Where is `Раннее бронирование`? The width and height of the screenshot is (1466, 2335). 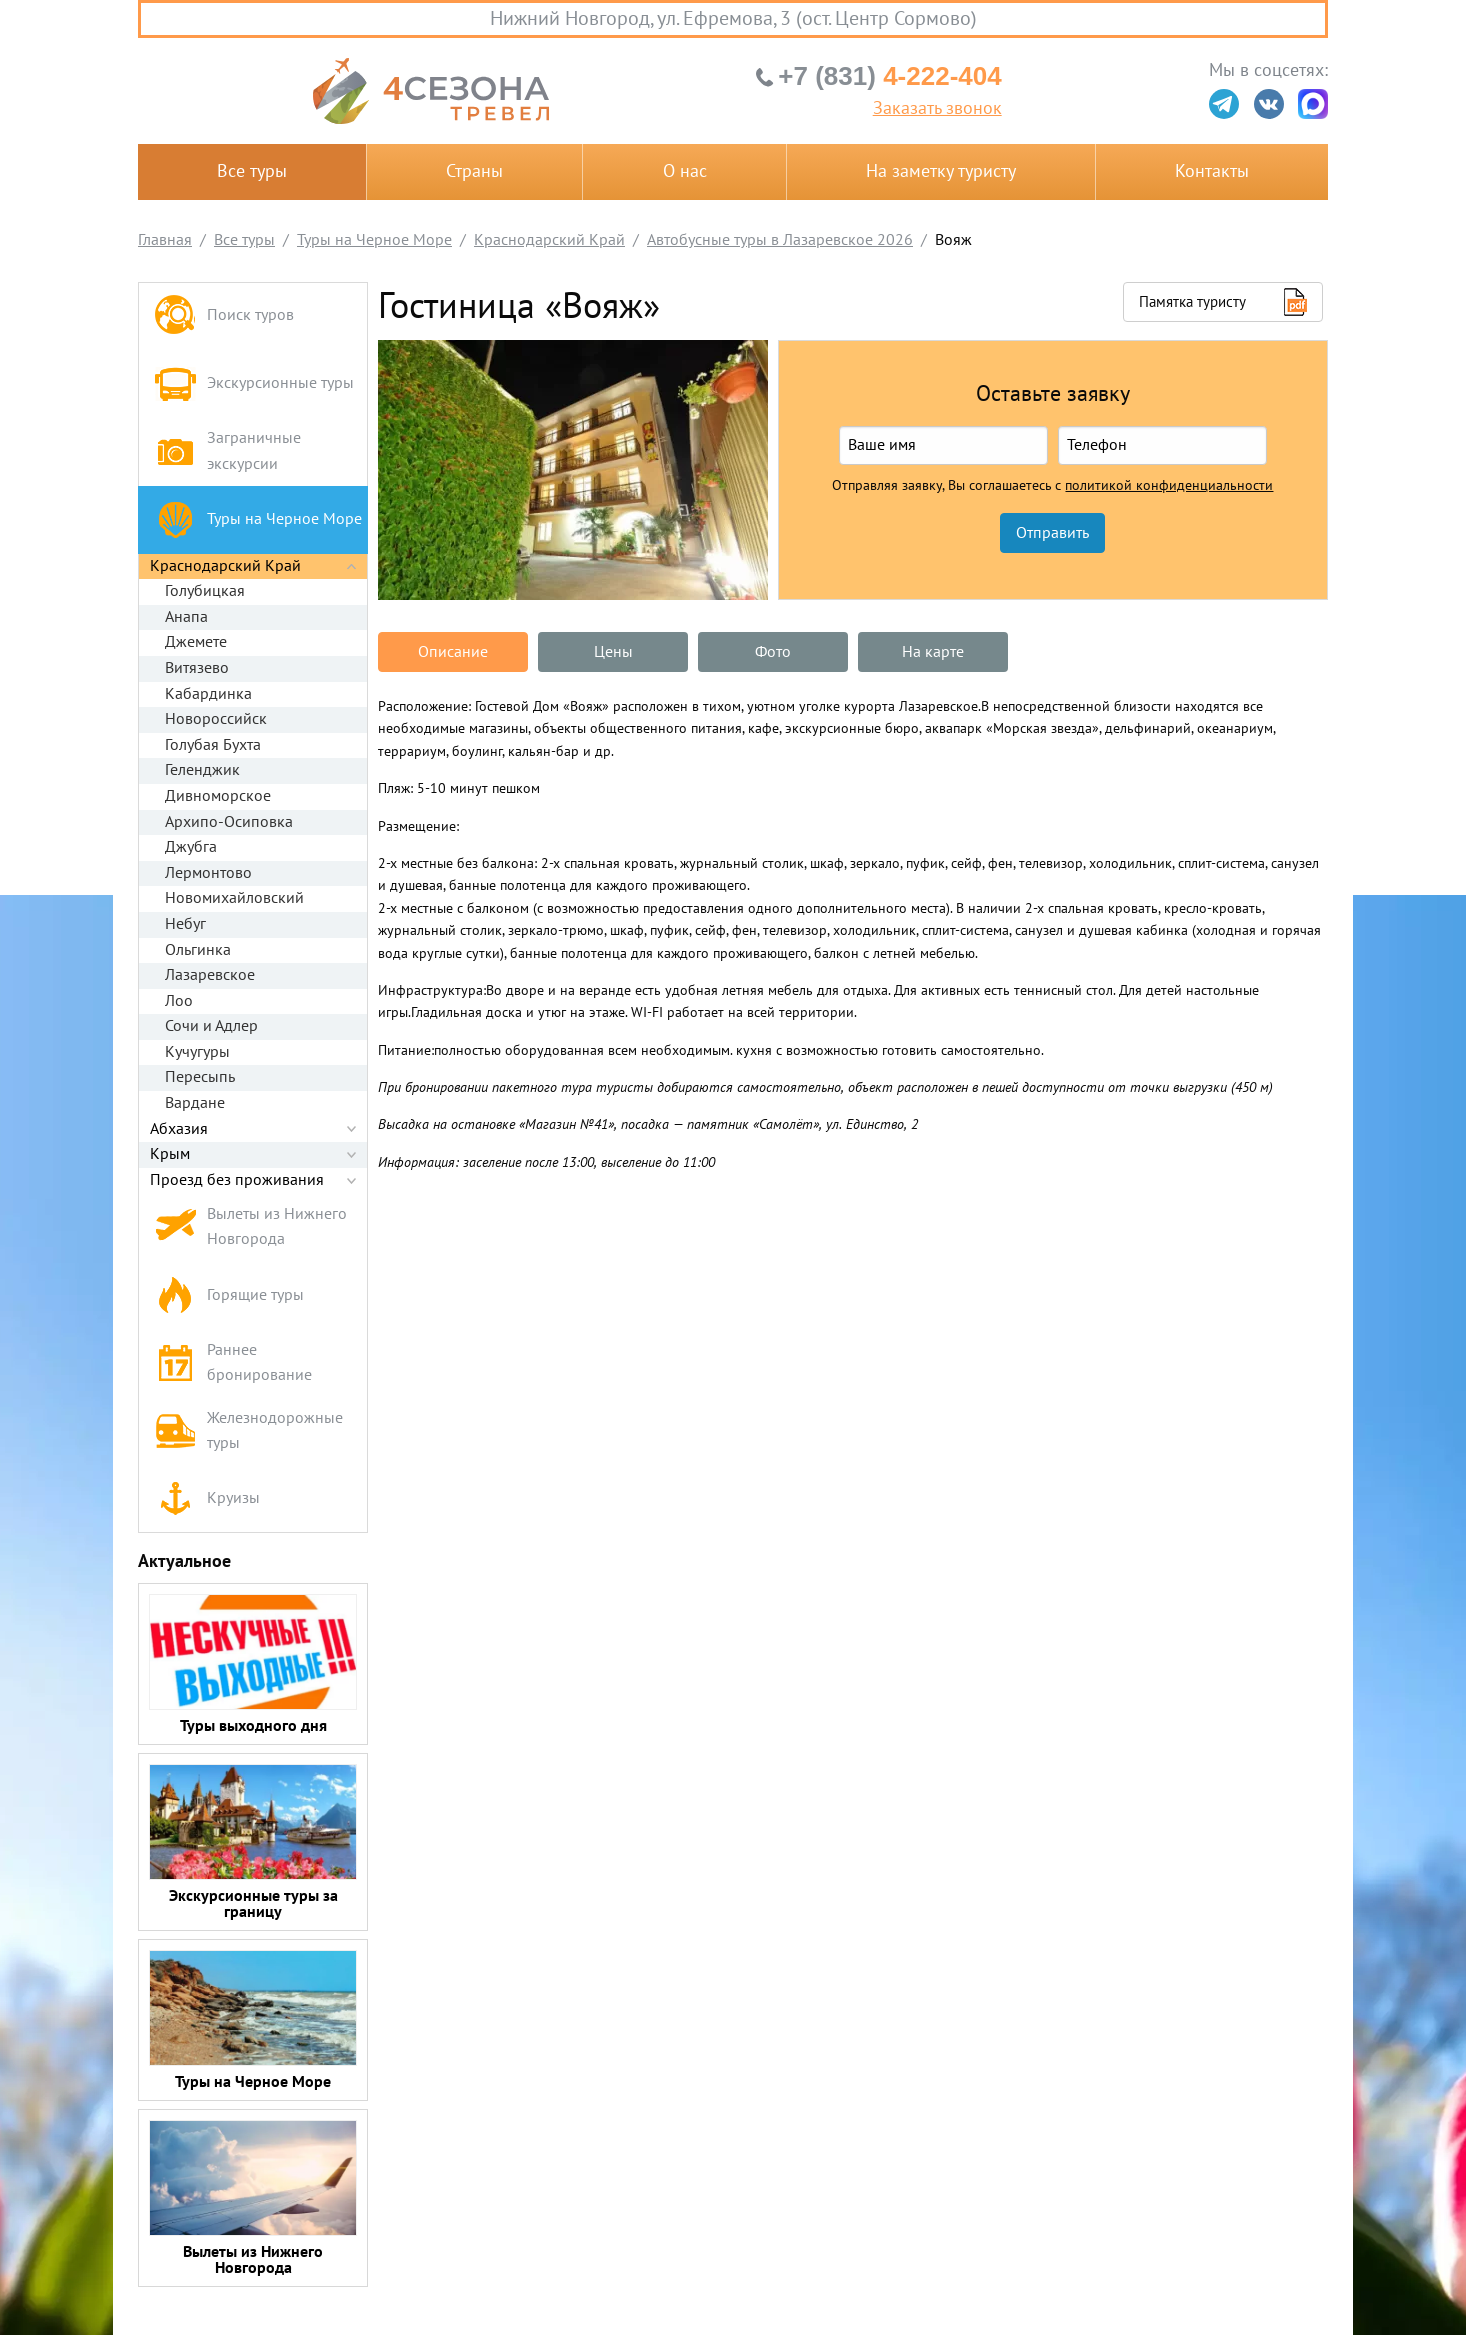 Раннее бронирование is located at coordinates (233, 1363).